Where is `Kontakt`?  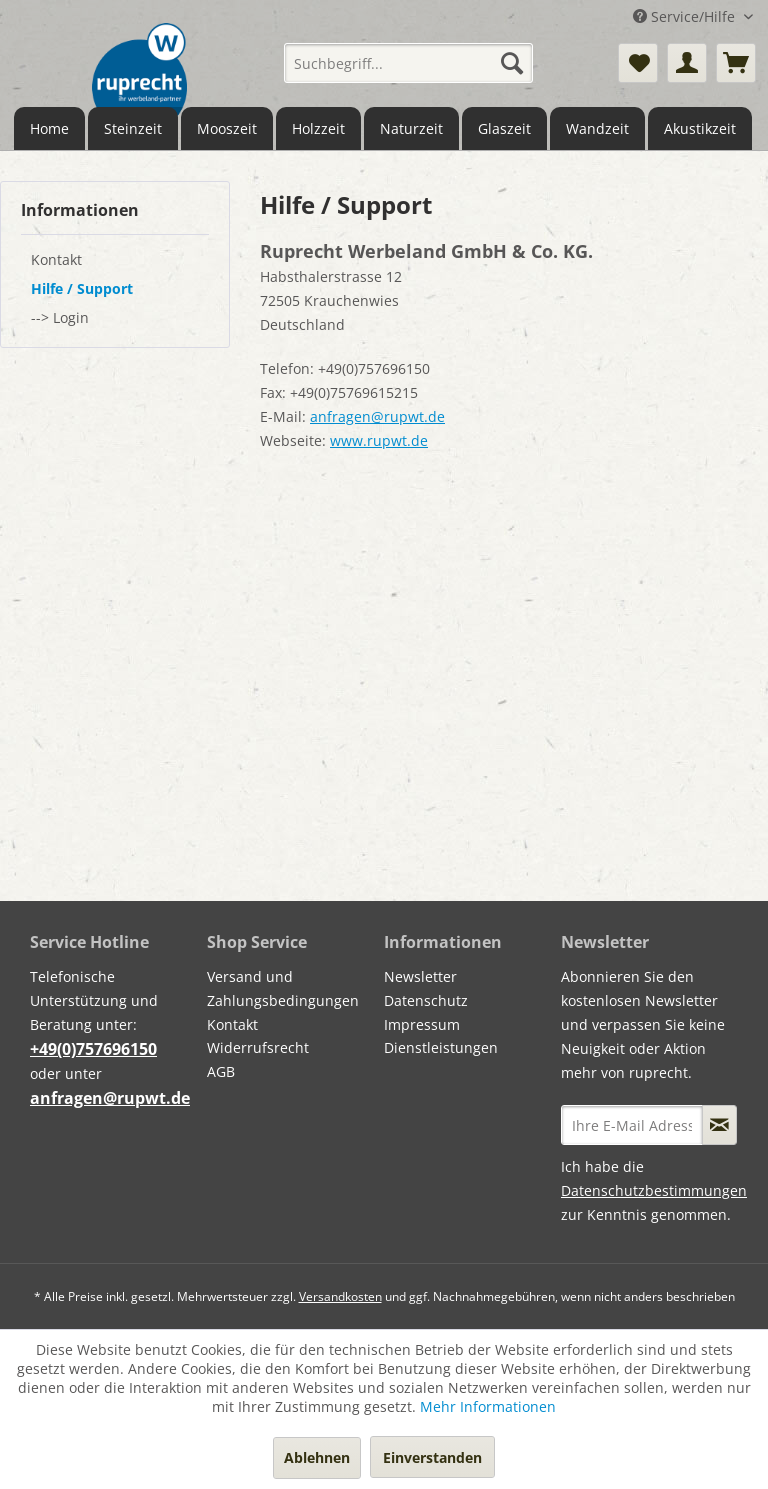 Kontakt is located at coordinates (56, 259).